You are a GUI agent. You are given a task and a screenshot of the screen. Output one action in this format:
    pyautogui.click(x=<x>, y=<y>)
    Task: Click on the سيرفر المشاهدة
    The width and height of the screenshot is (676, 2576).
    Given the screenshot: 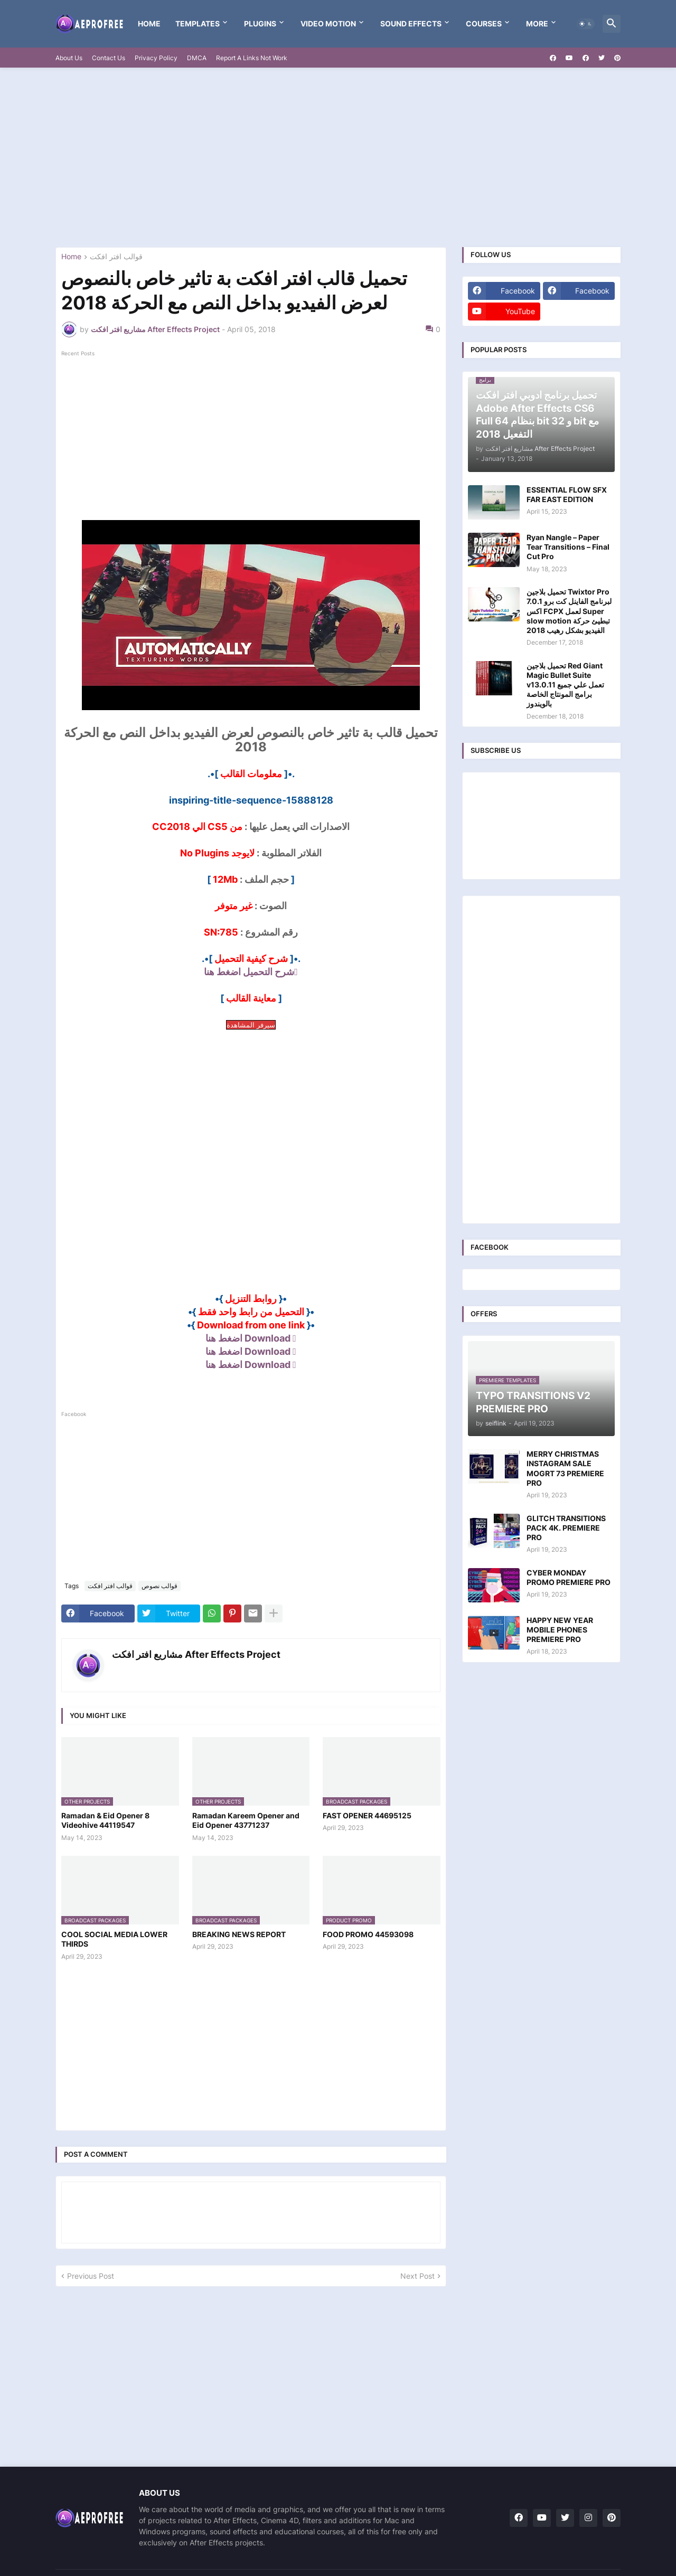 What is the action you would take?
    pyautogui.click(x=251, y=1025)
    